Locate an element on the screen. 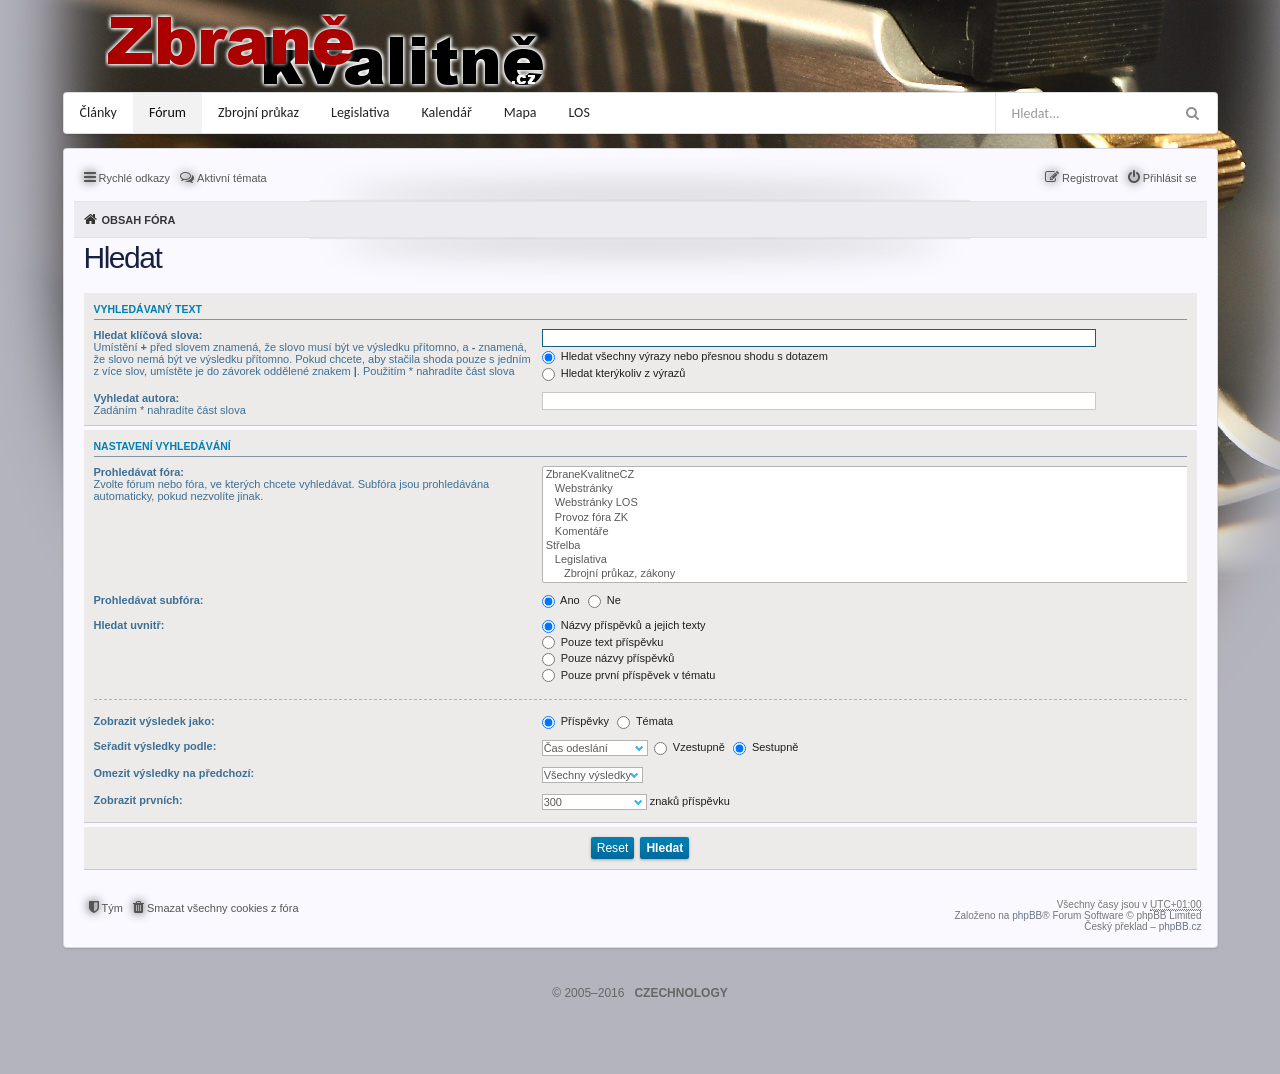 The height and width of the screenshot is (1074, 1280). Témata is located at coordinates (645, 721).